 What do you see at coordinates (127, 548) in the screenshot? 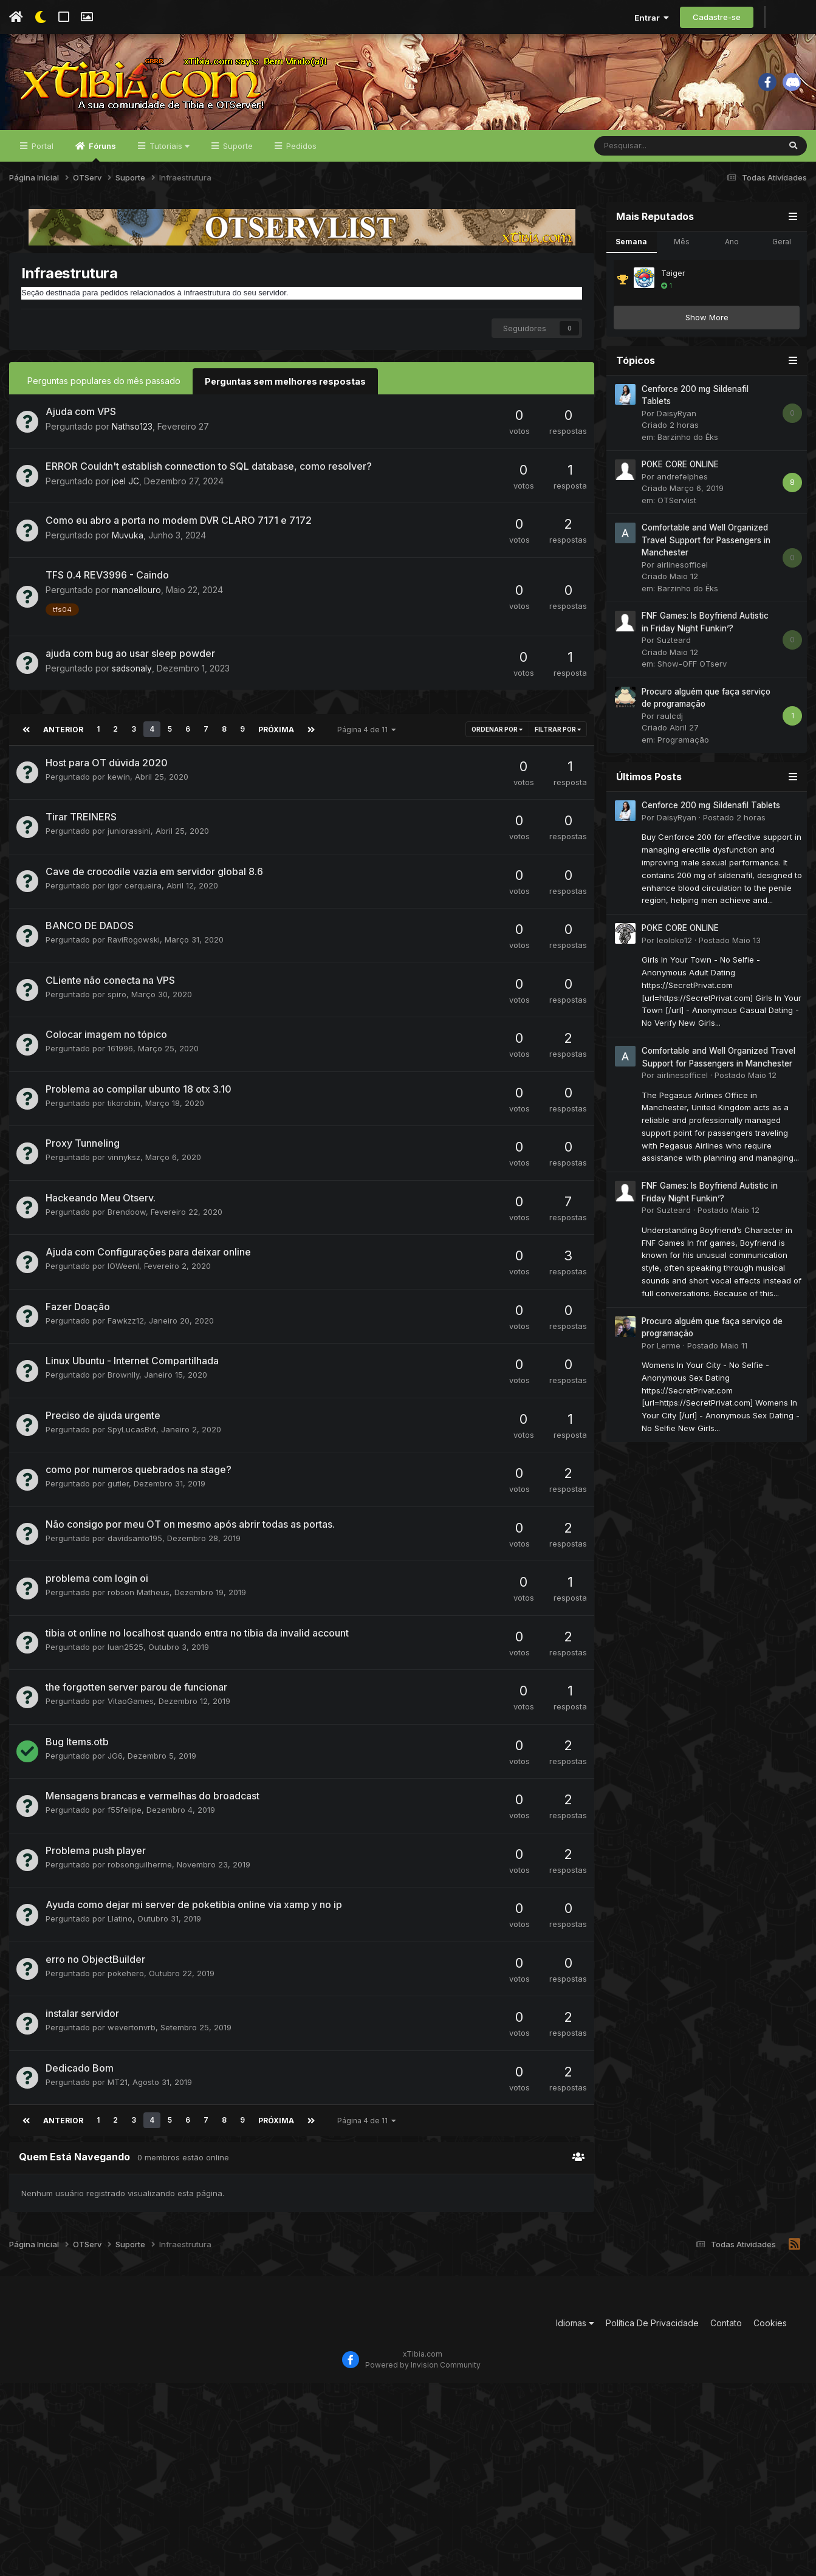
I see `Muvuka` at bounding box center [127, 548].